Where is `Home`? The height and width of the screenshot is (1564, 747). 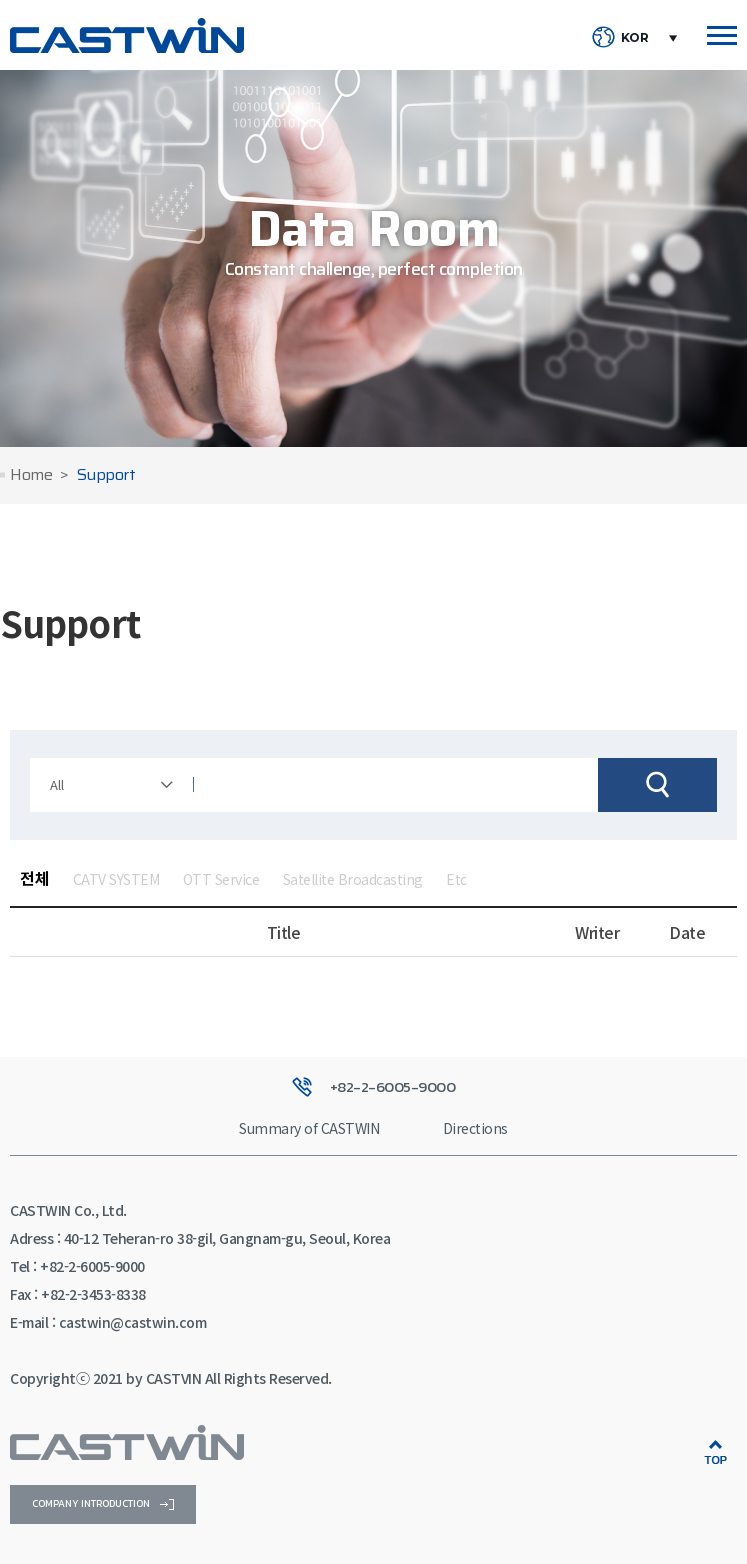 Home is located at coordinates (31, 475).